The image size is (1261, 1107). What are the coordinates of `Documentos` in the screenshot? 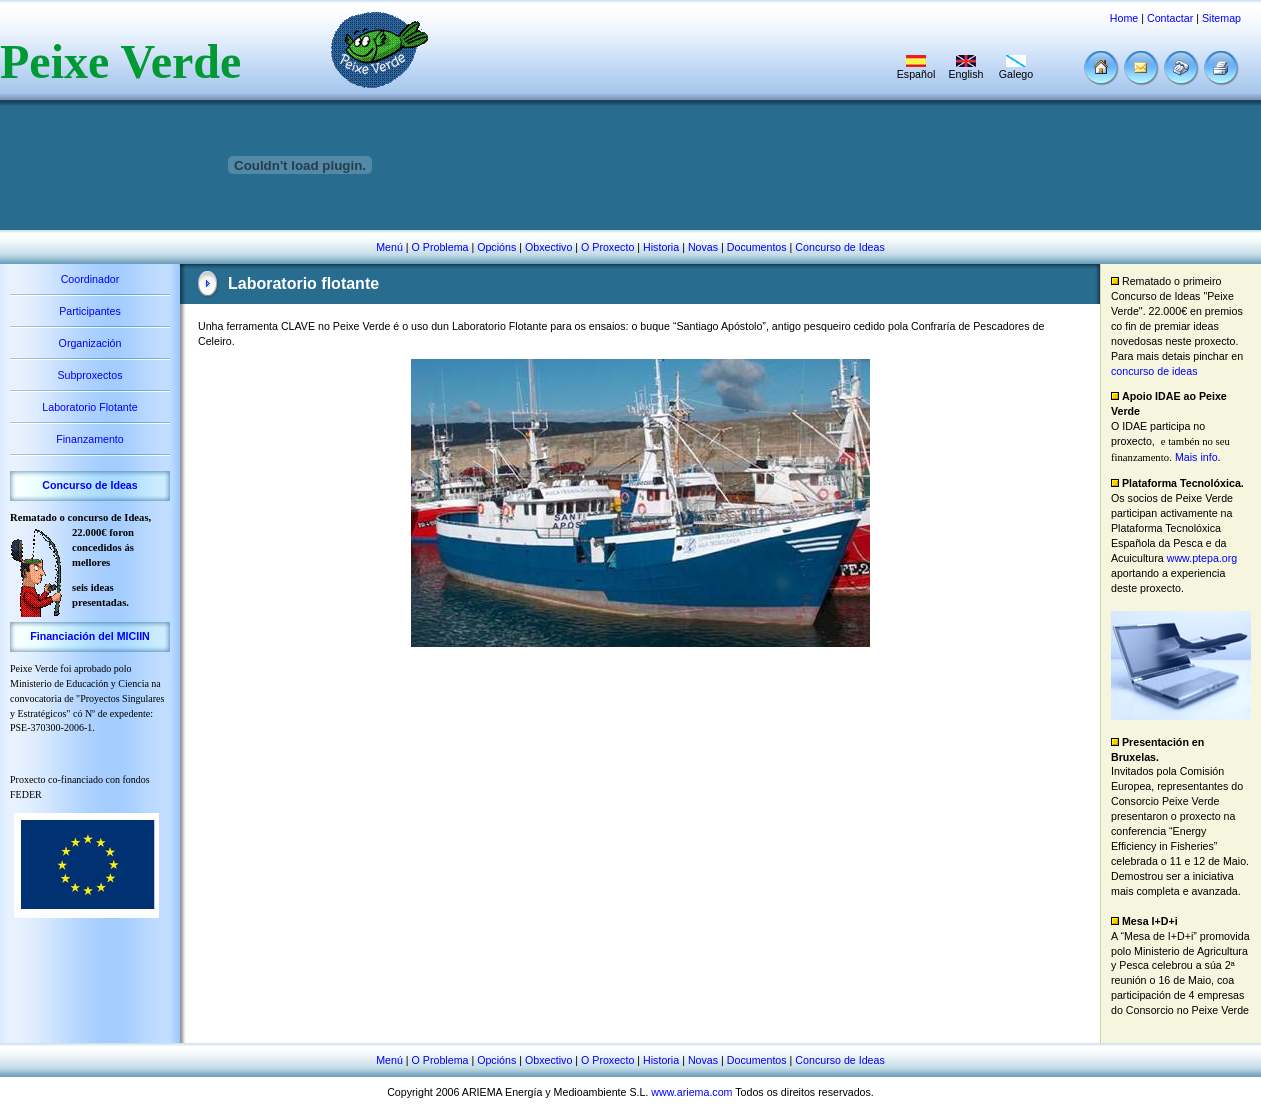 It's located at (757, 247).